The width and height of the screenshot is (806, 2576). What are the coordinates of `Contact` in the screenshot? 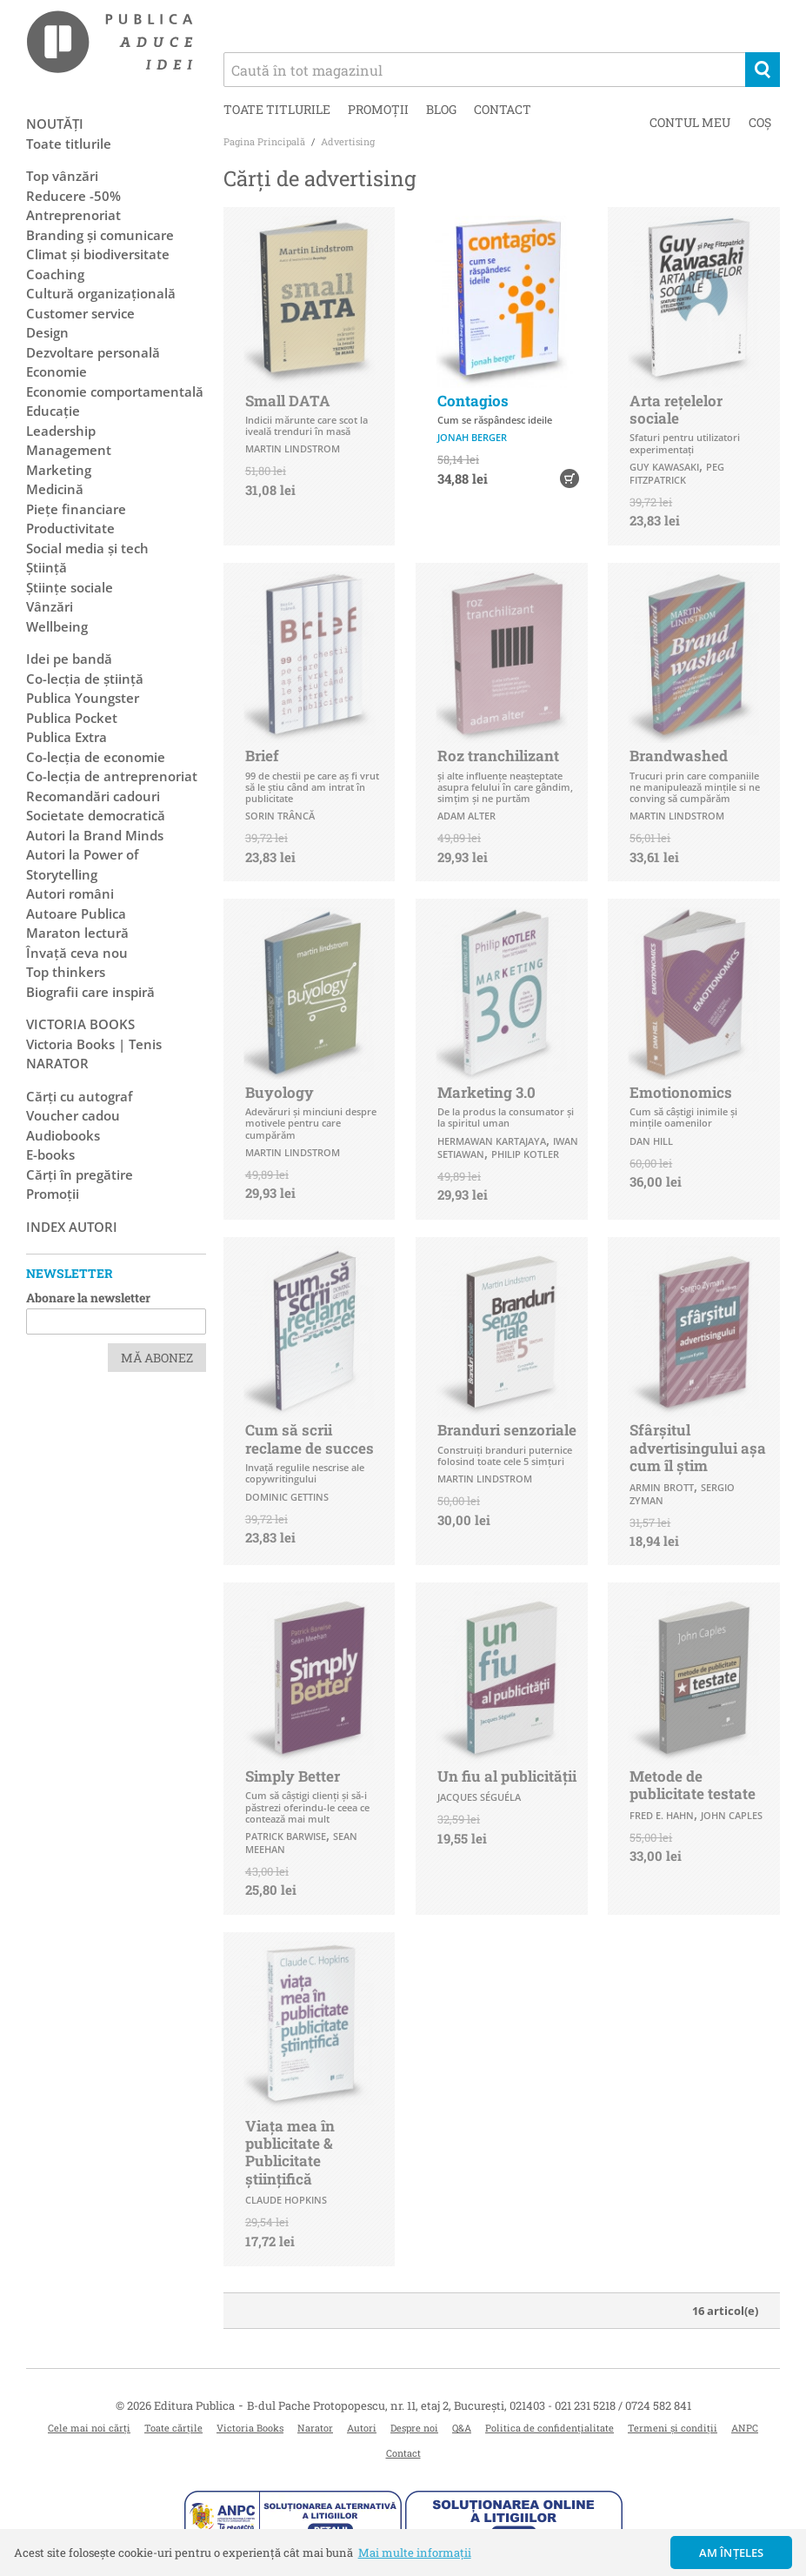 It's located at (502, 109).